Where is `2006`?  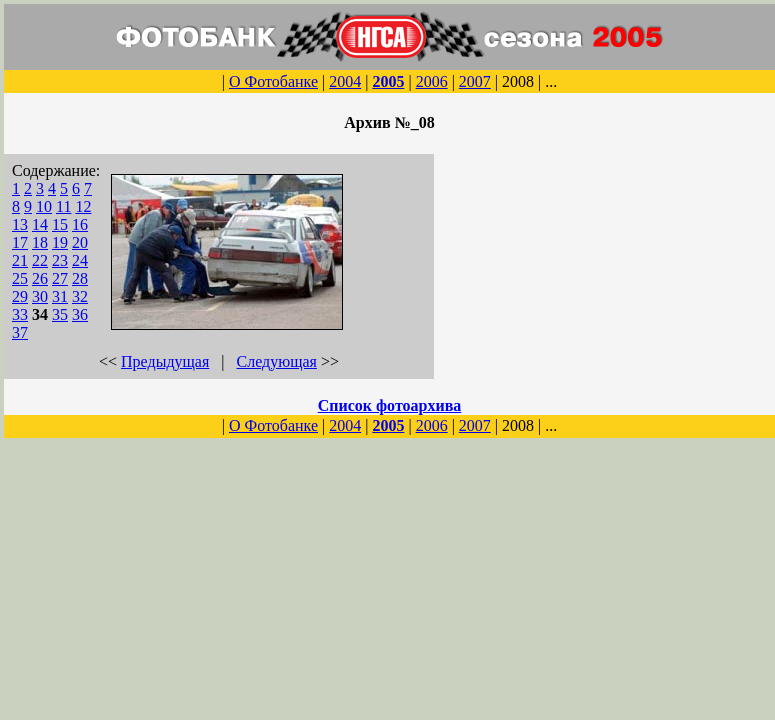 2006 is located at coordinates (432, 81).